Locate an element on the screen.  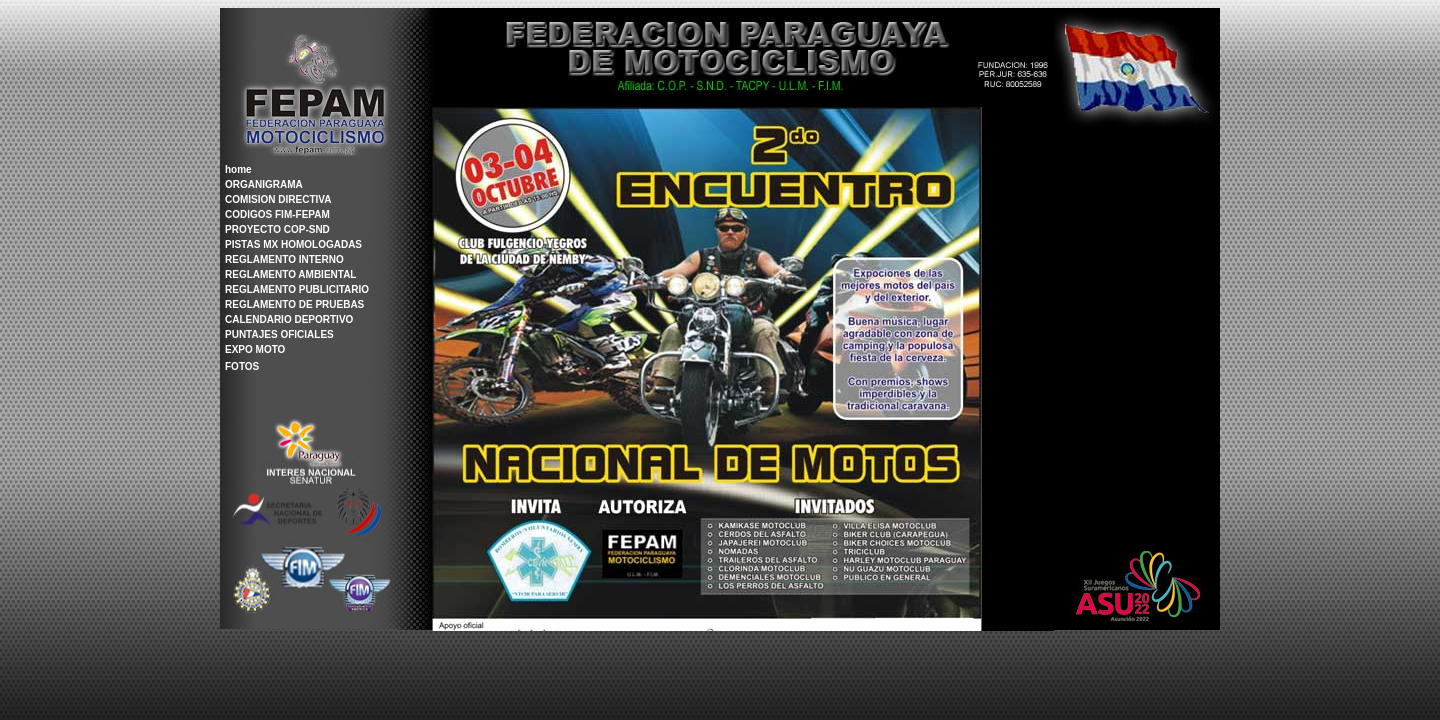
COMISION DIRECTIVA is located at coordinates (278, 199).